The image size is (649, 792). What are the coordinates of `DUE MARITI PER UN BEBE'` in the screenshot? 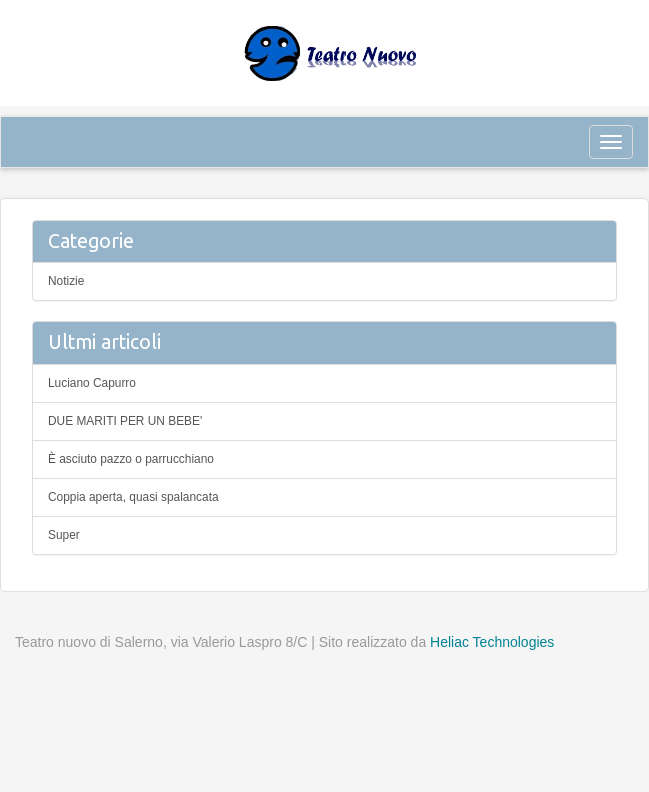 It's located at (125, 421).